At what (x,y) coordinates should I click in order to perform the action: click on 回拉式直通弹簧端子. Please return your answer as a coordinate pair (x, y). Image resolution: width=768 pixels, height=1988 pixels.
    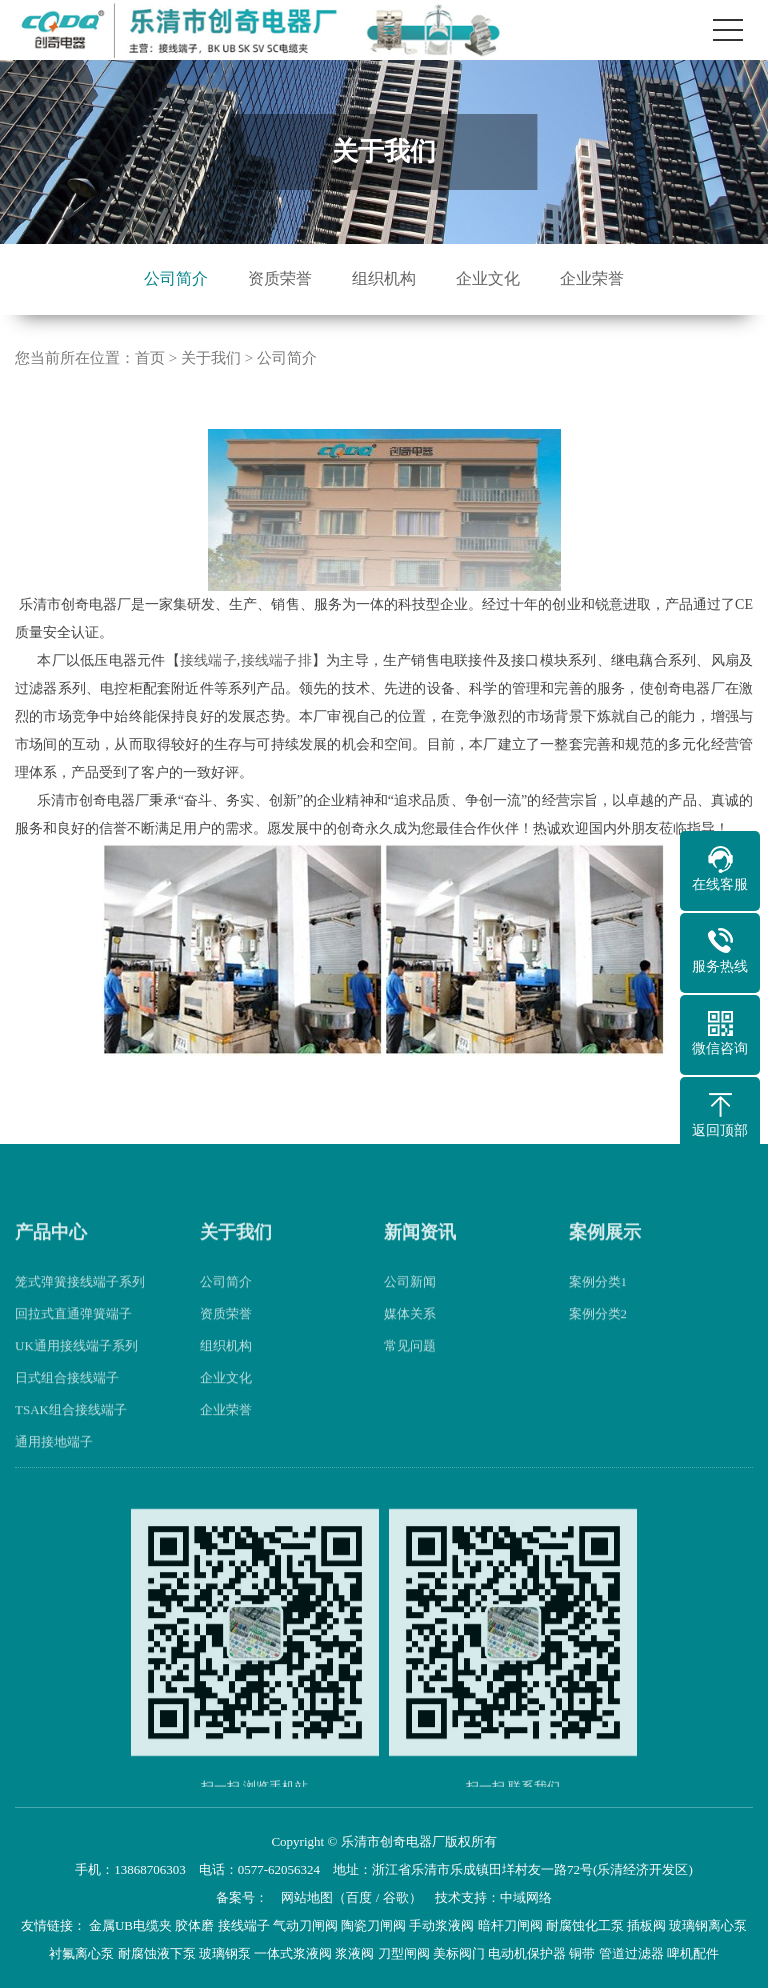
    Looking at the image, I should click on (73, 1343).